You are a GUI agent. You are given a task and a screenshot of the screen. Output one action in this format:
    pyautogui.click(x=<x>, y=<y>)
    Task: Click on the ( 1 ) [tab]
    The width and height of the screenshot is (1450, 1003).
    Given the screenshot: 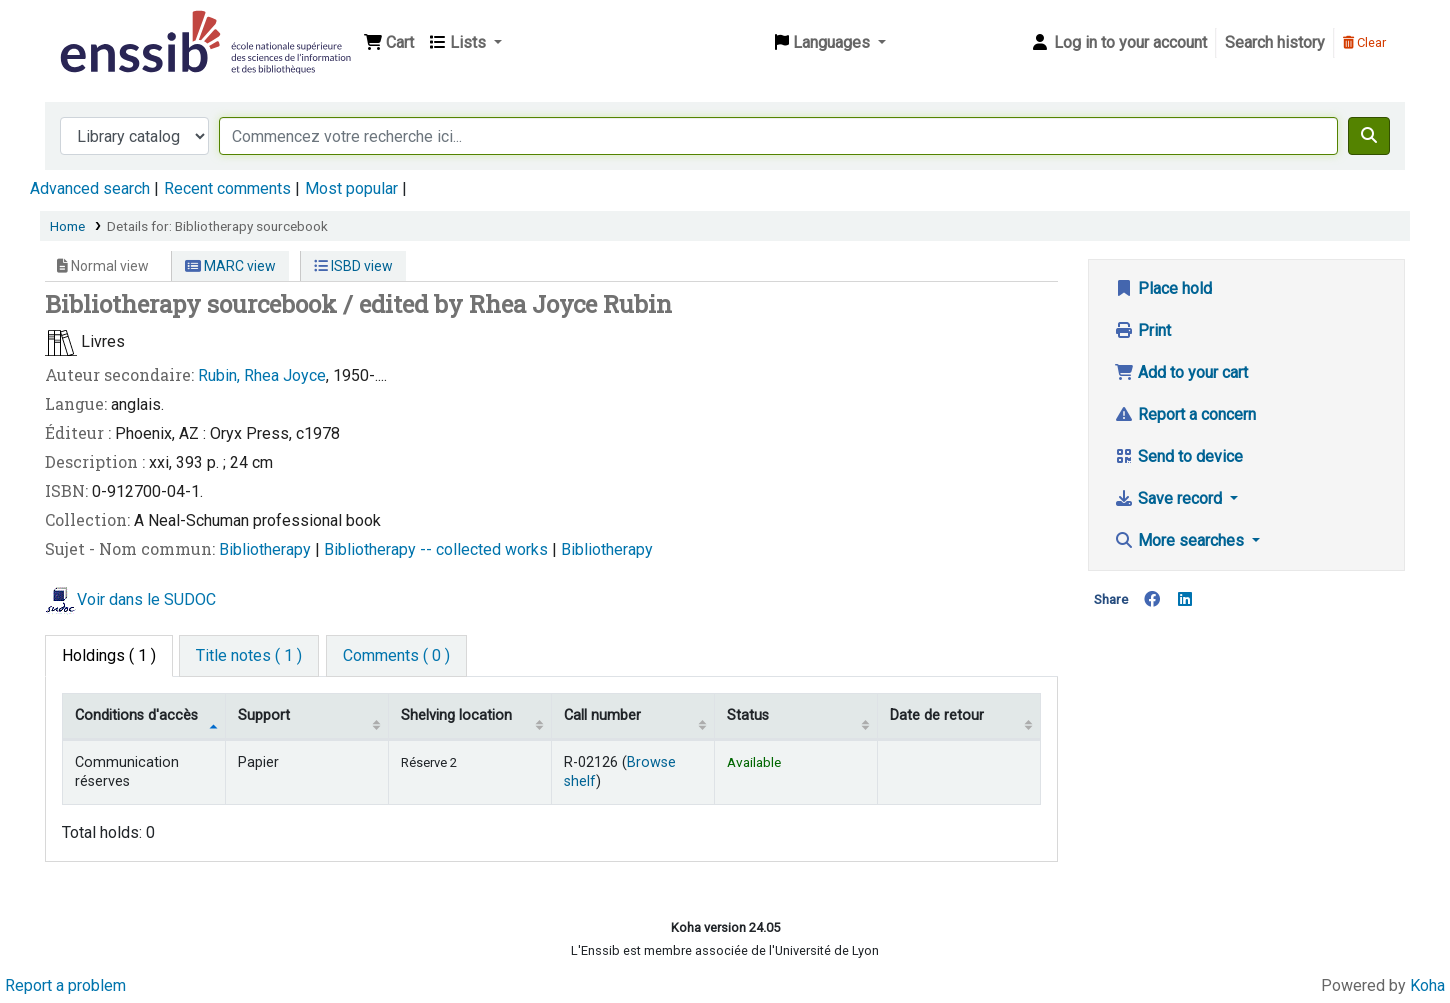 What is the action you would take?
    pyautogui.click(x=109, y=655)
    